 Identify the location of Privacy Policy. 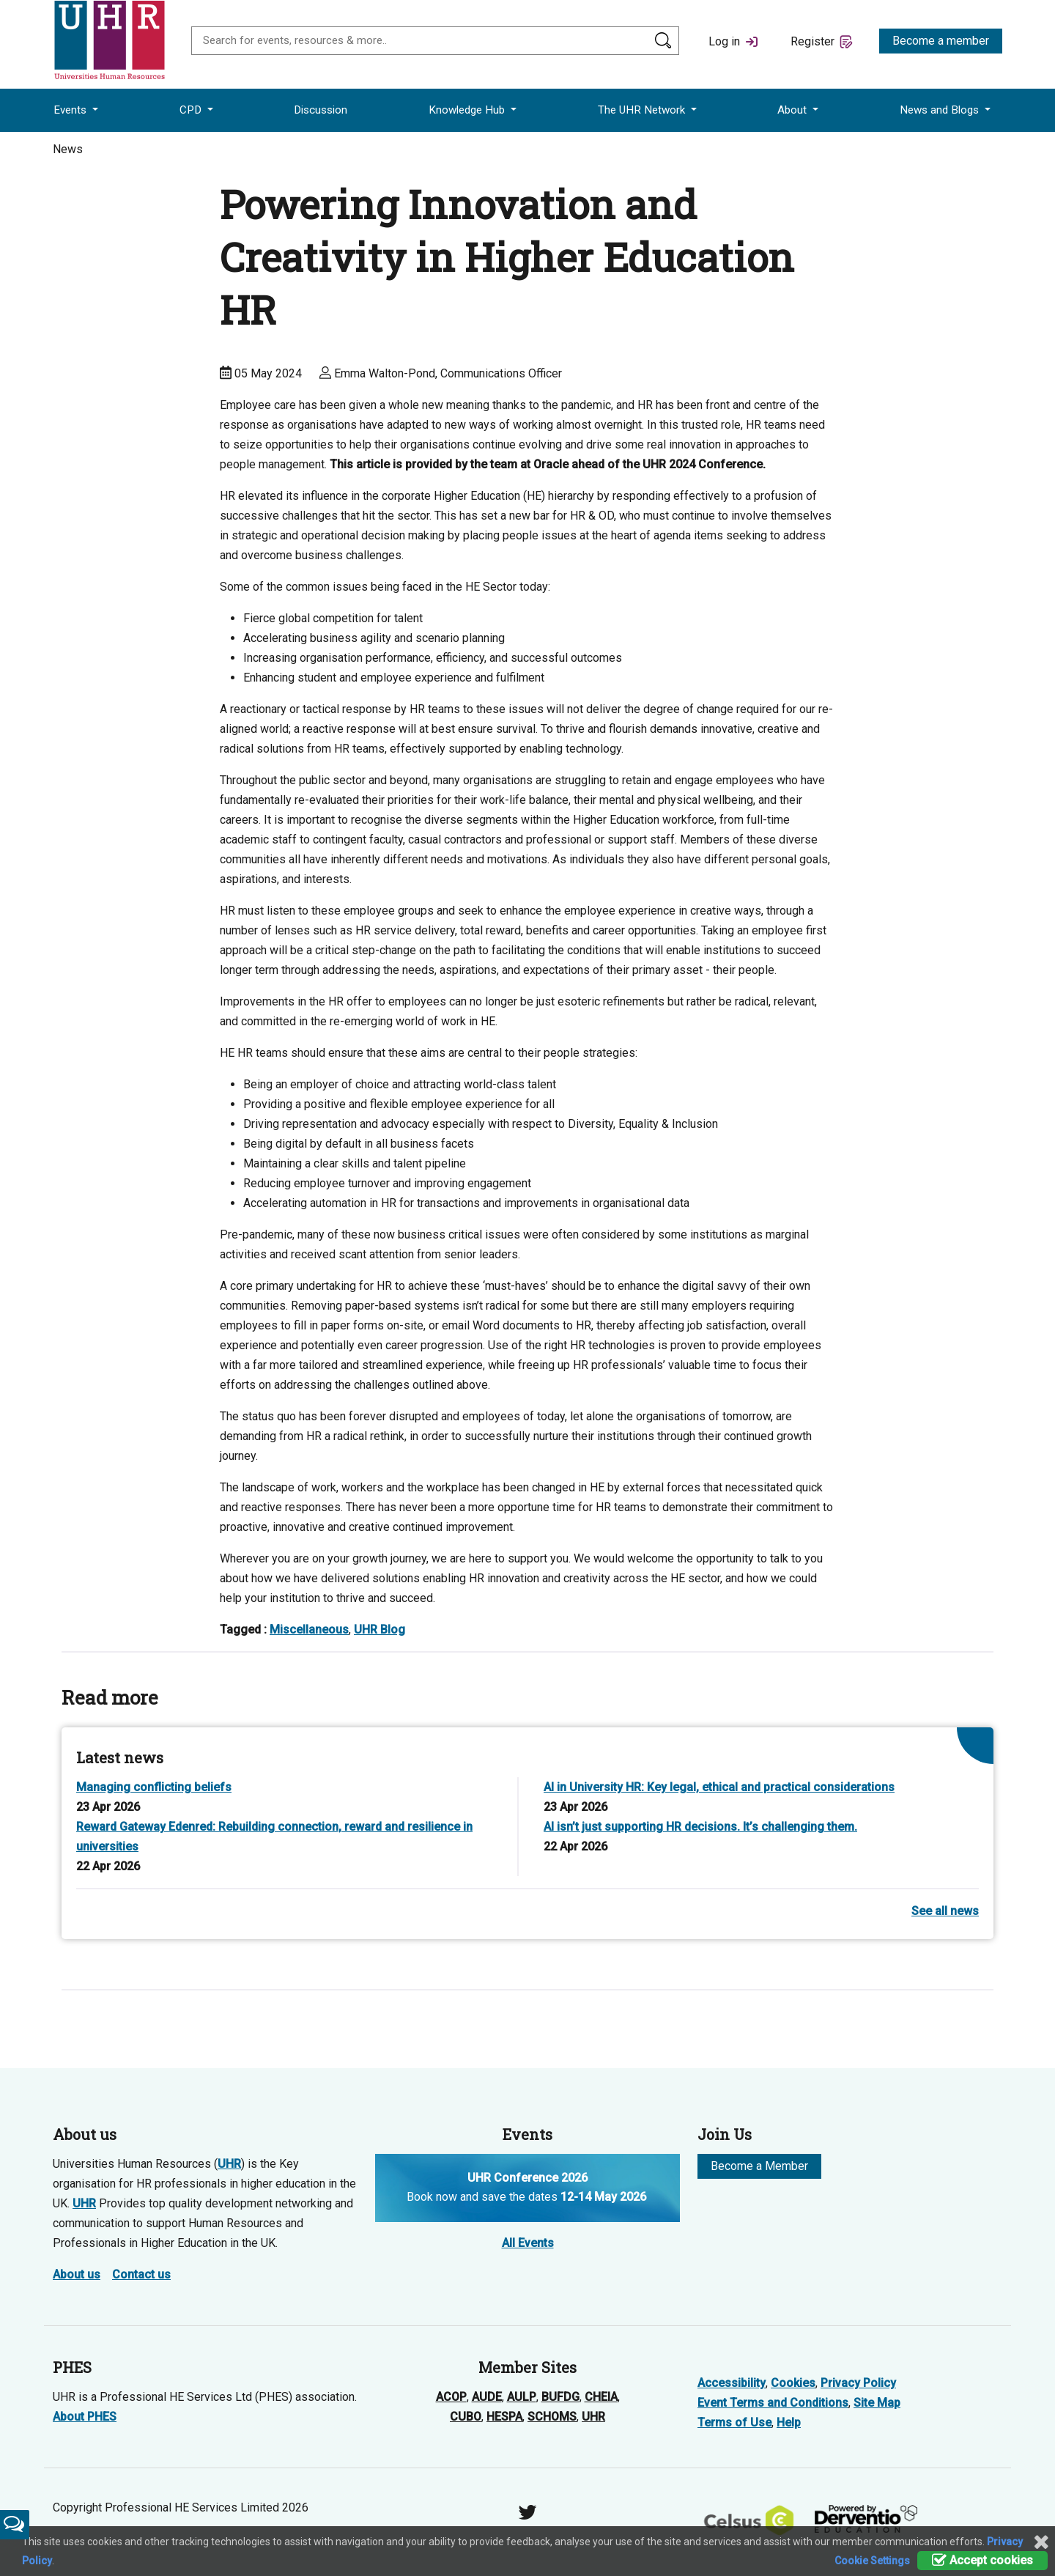
(858, 2383).